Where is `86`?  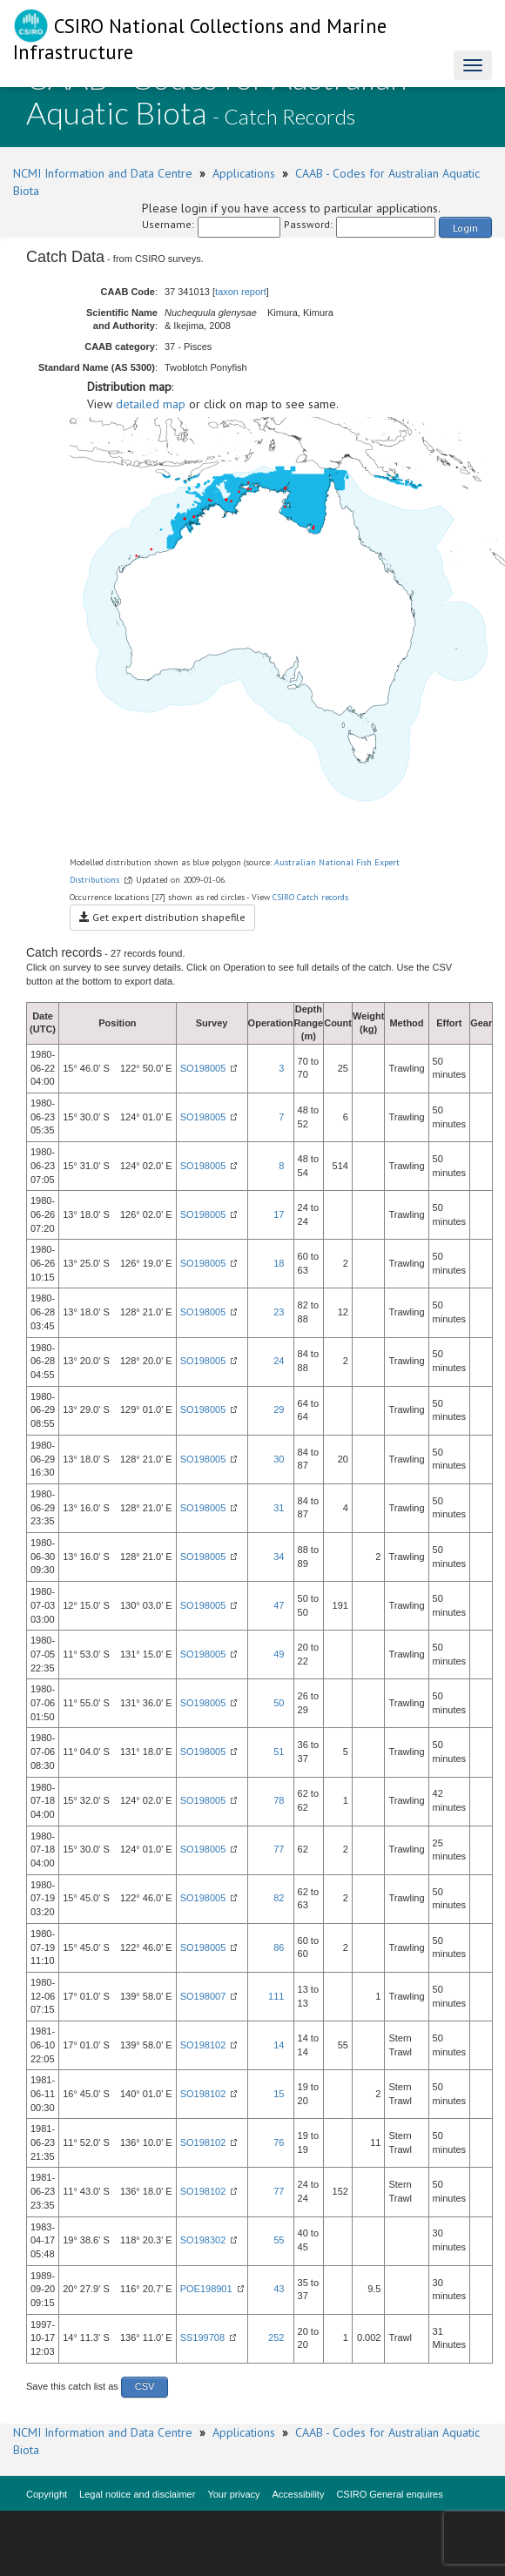 86 is located at coordinates (278, 1947).